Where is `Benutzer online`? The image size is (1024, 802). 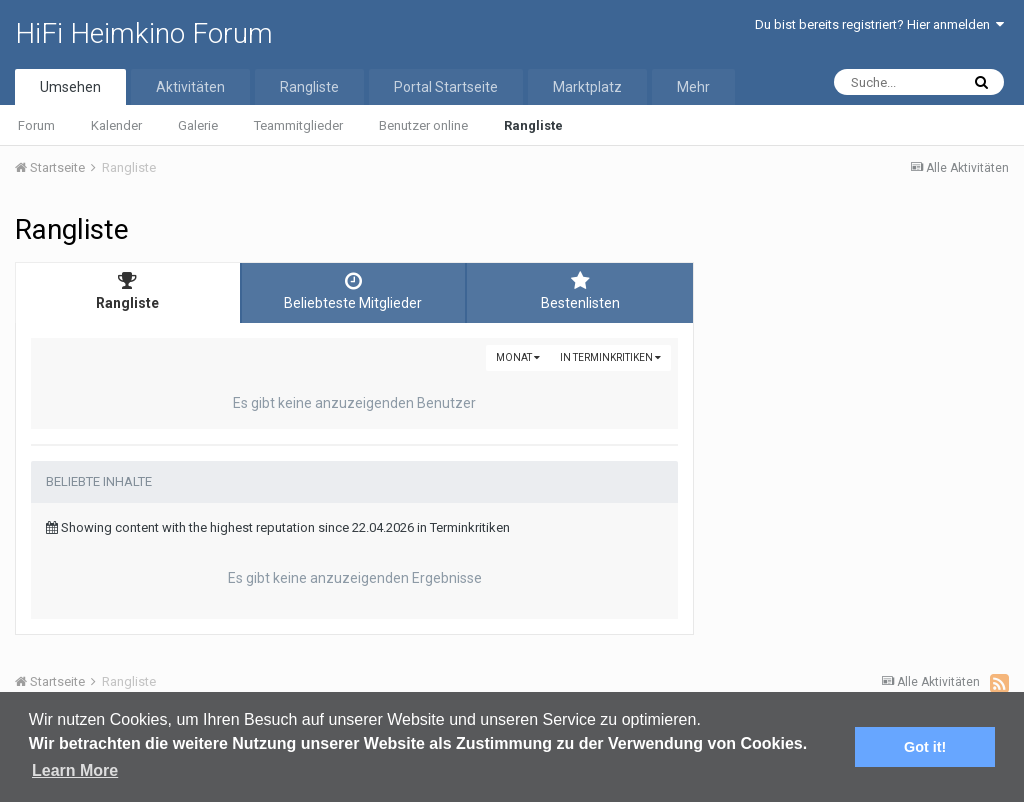 Benutzer online is located at coordinates (423, 125).